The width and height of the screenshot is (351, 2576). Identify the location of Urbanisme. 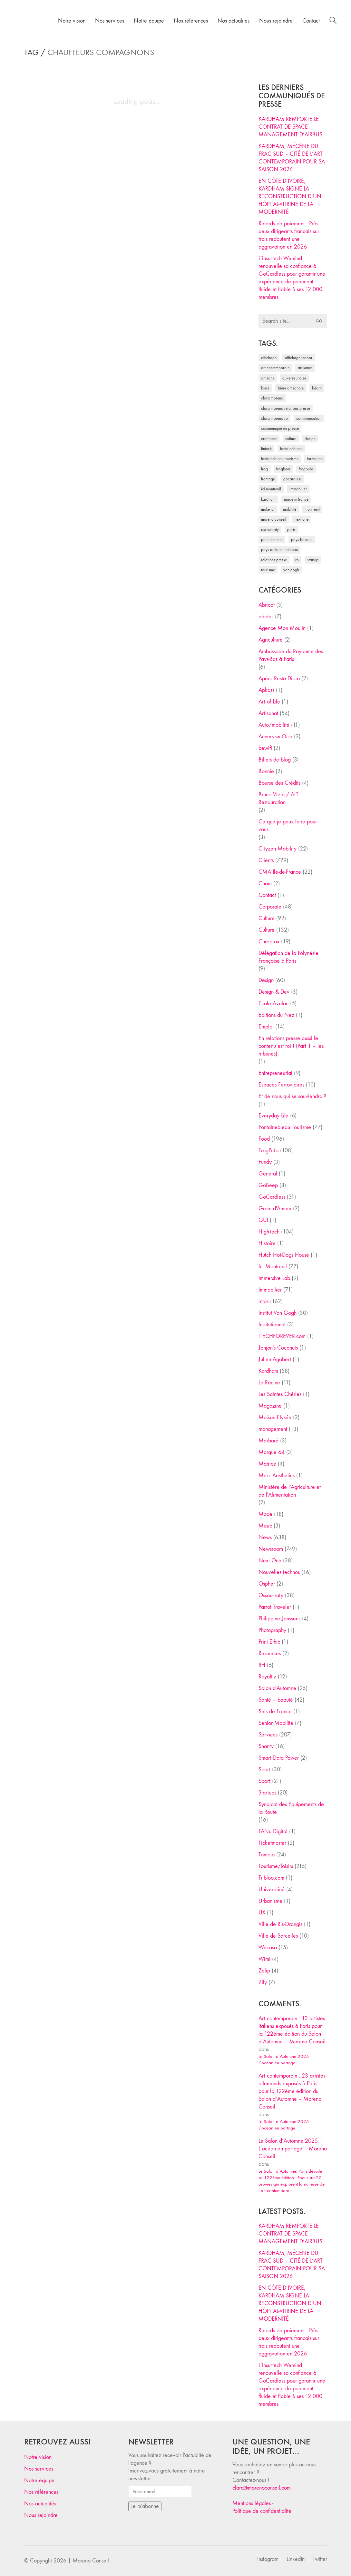
(270, 1901).